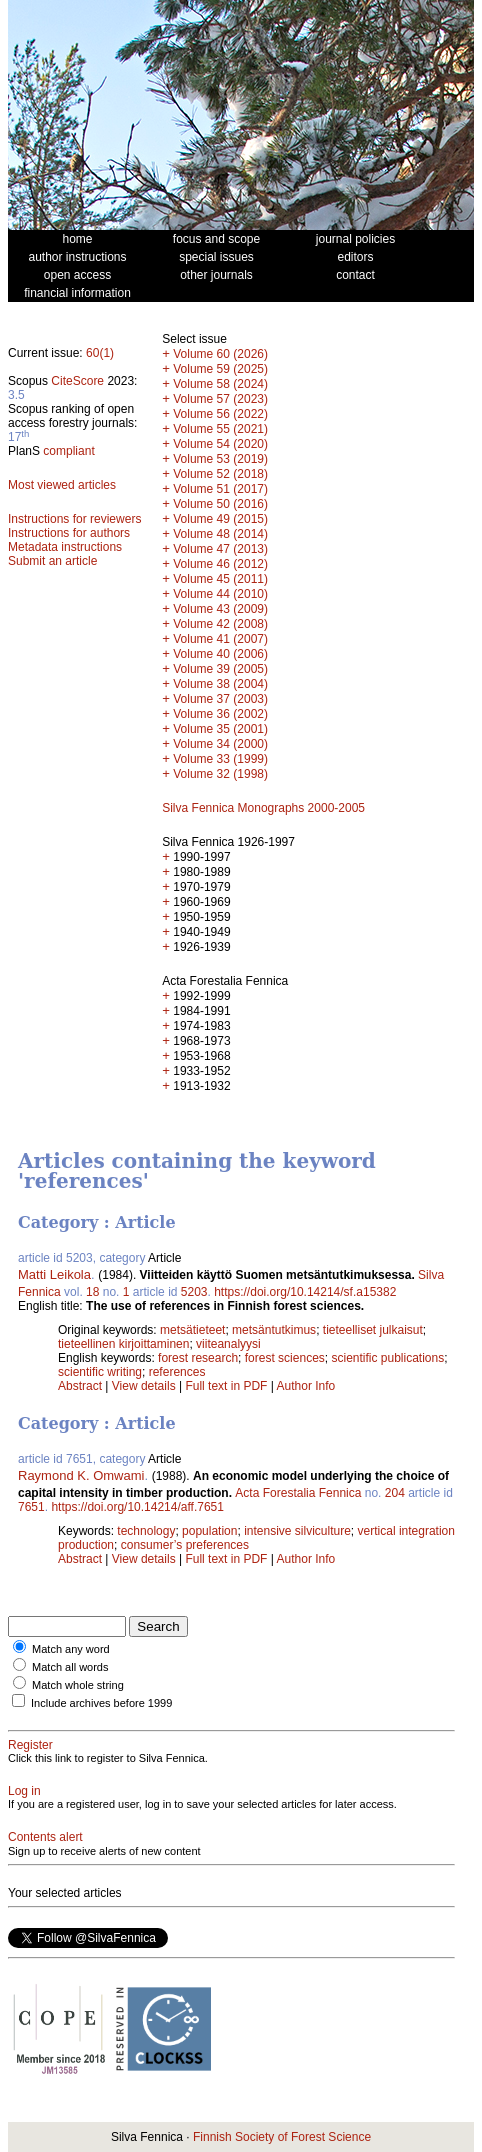 Image resolution: width=482 pixels, height=2152 pixels. What do you see at coordinates (74, 519) in the screenshot?
I see `Instructions for reviewers` at bounding box center [74, 519].